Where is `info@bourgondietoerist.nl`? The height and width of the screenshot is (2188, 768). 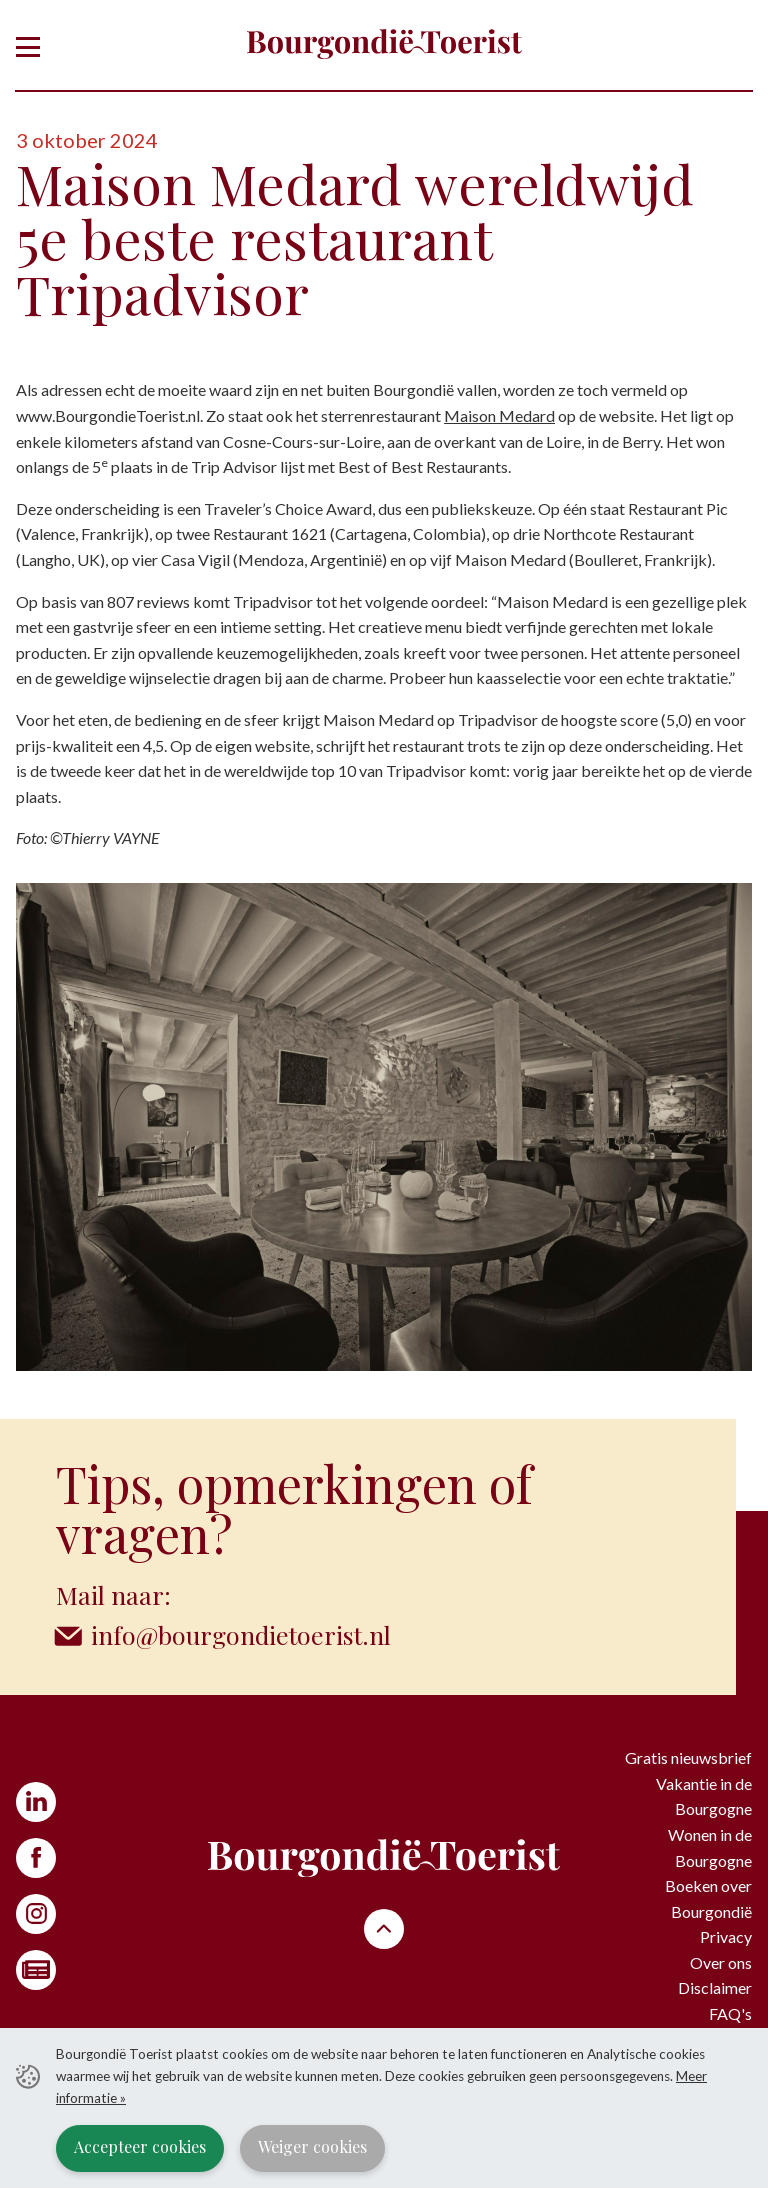
info@bourgondietoerist.nl is located at coordinates (242, 1634).